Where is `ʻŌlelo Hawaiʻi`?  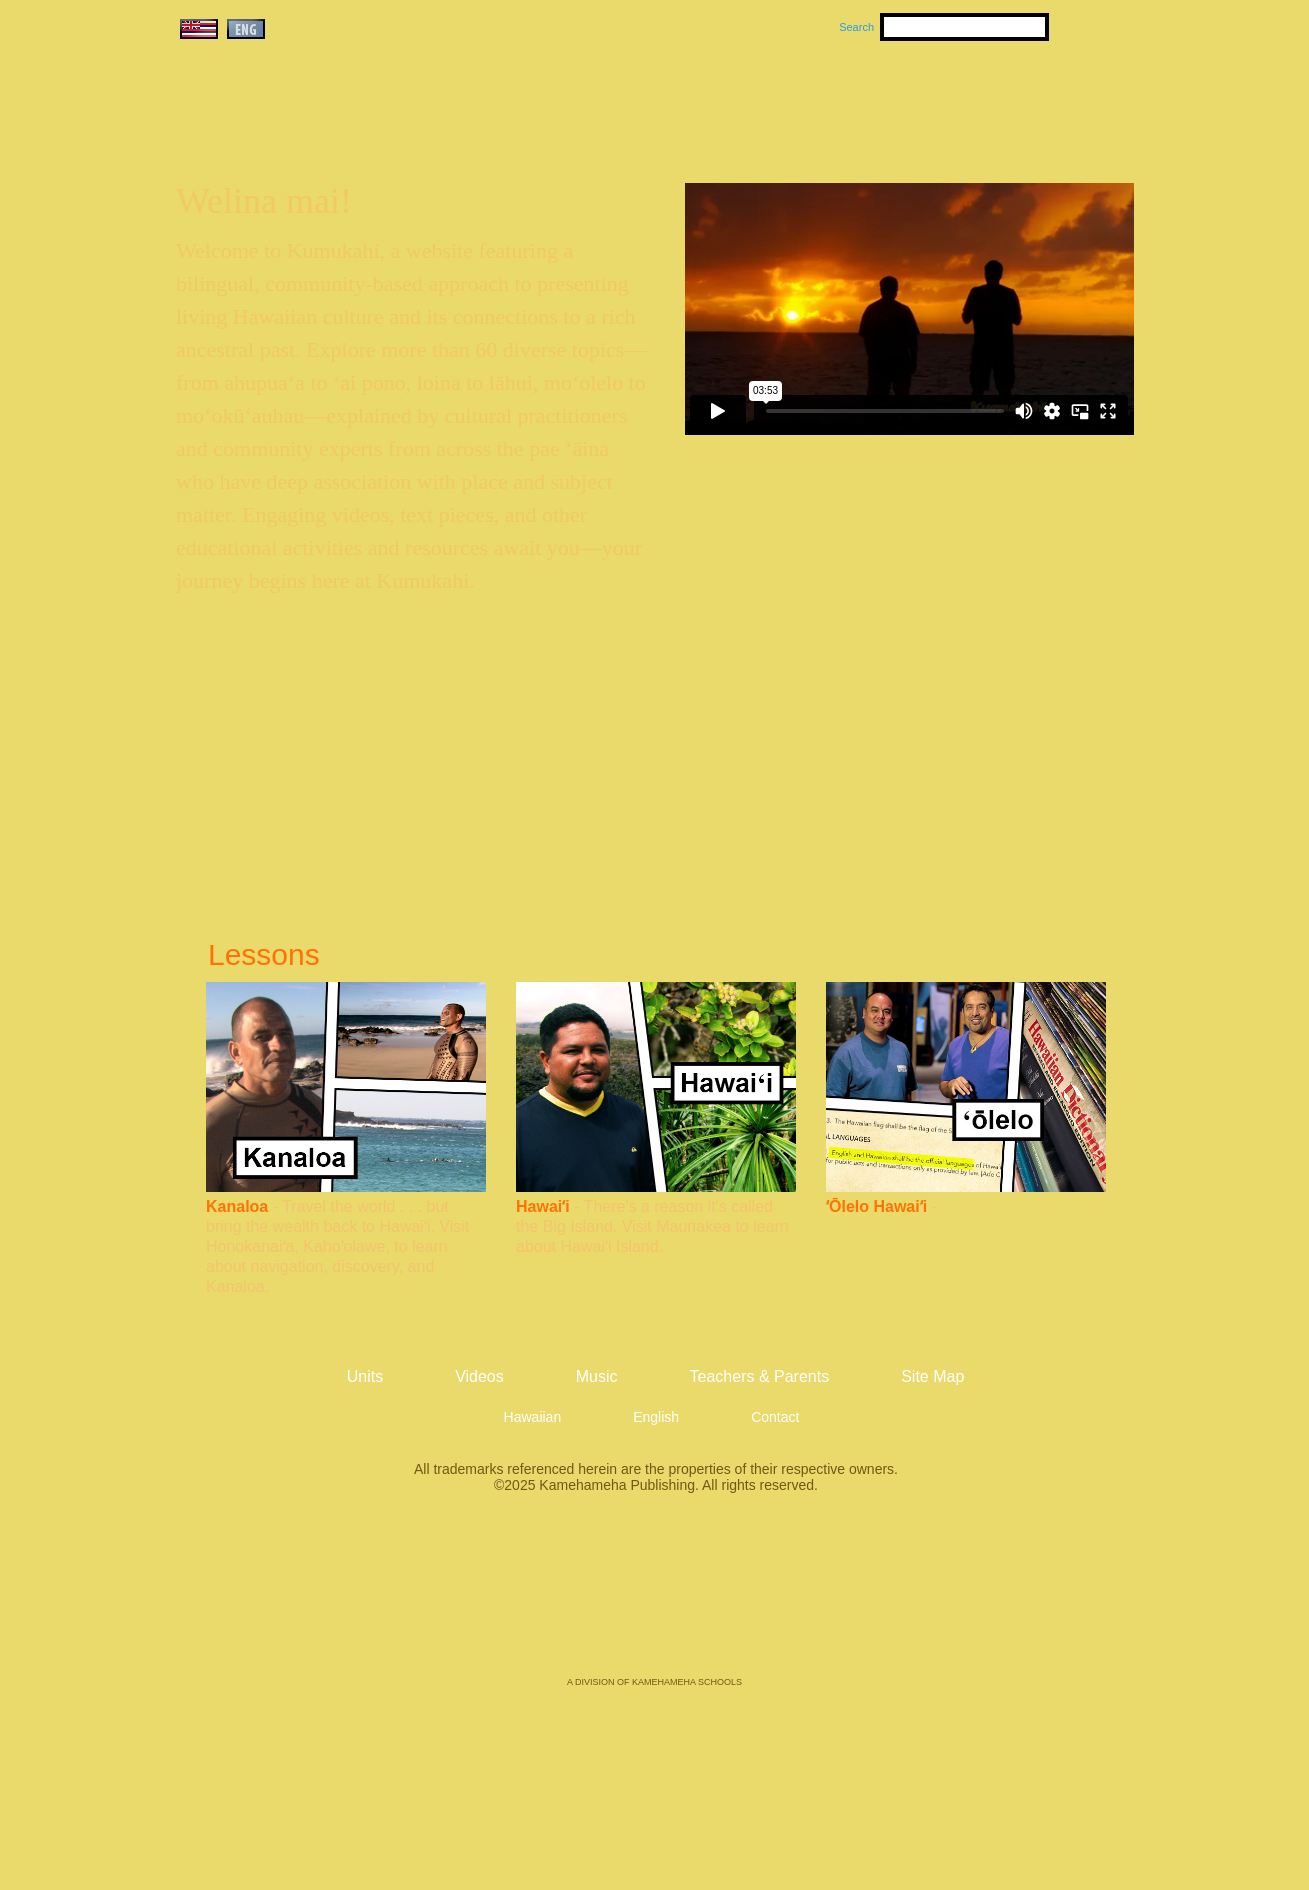 ʻŌlelo Hawaiʻi is located at coordinates (876, 1206).